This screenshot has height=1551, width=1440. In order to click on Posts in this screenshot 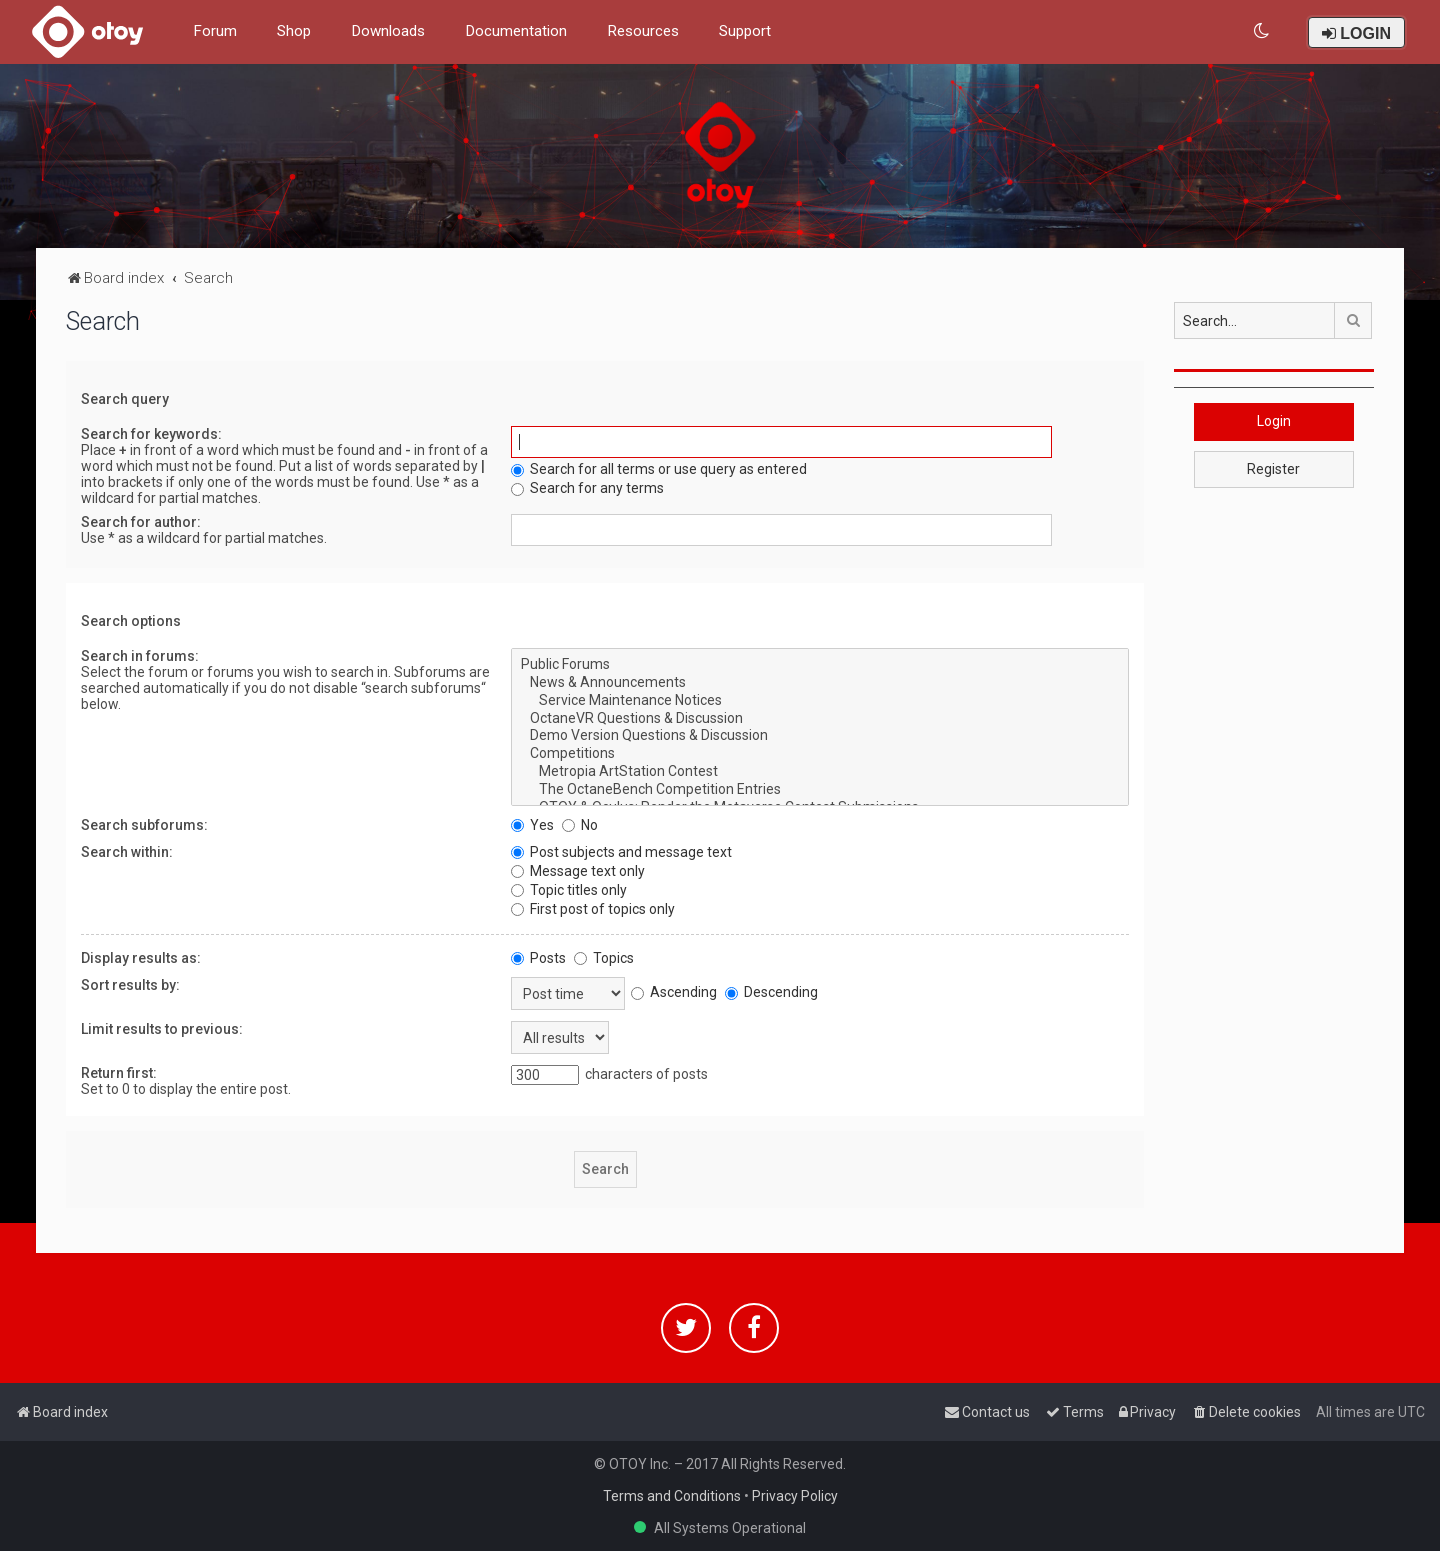, I will do `click(538, 958)`.